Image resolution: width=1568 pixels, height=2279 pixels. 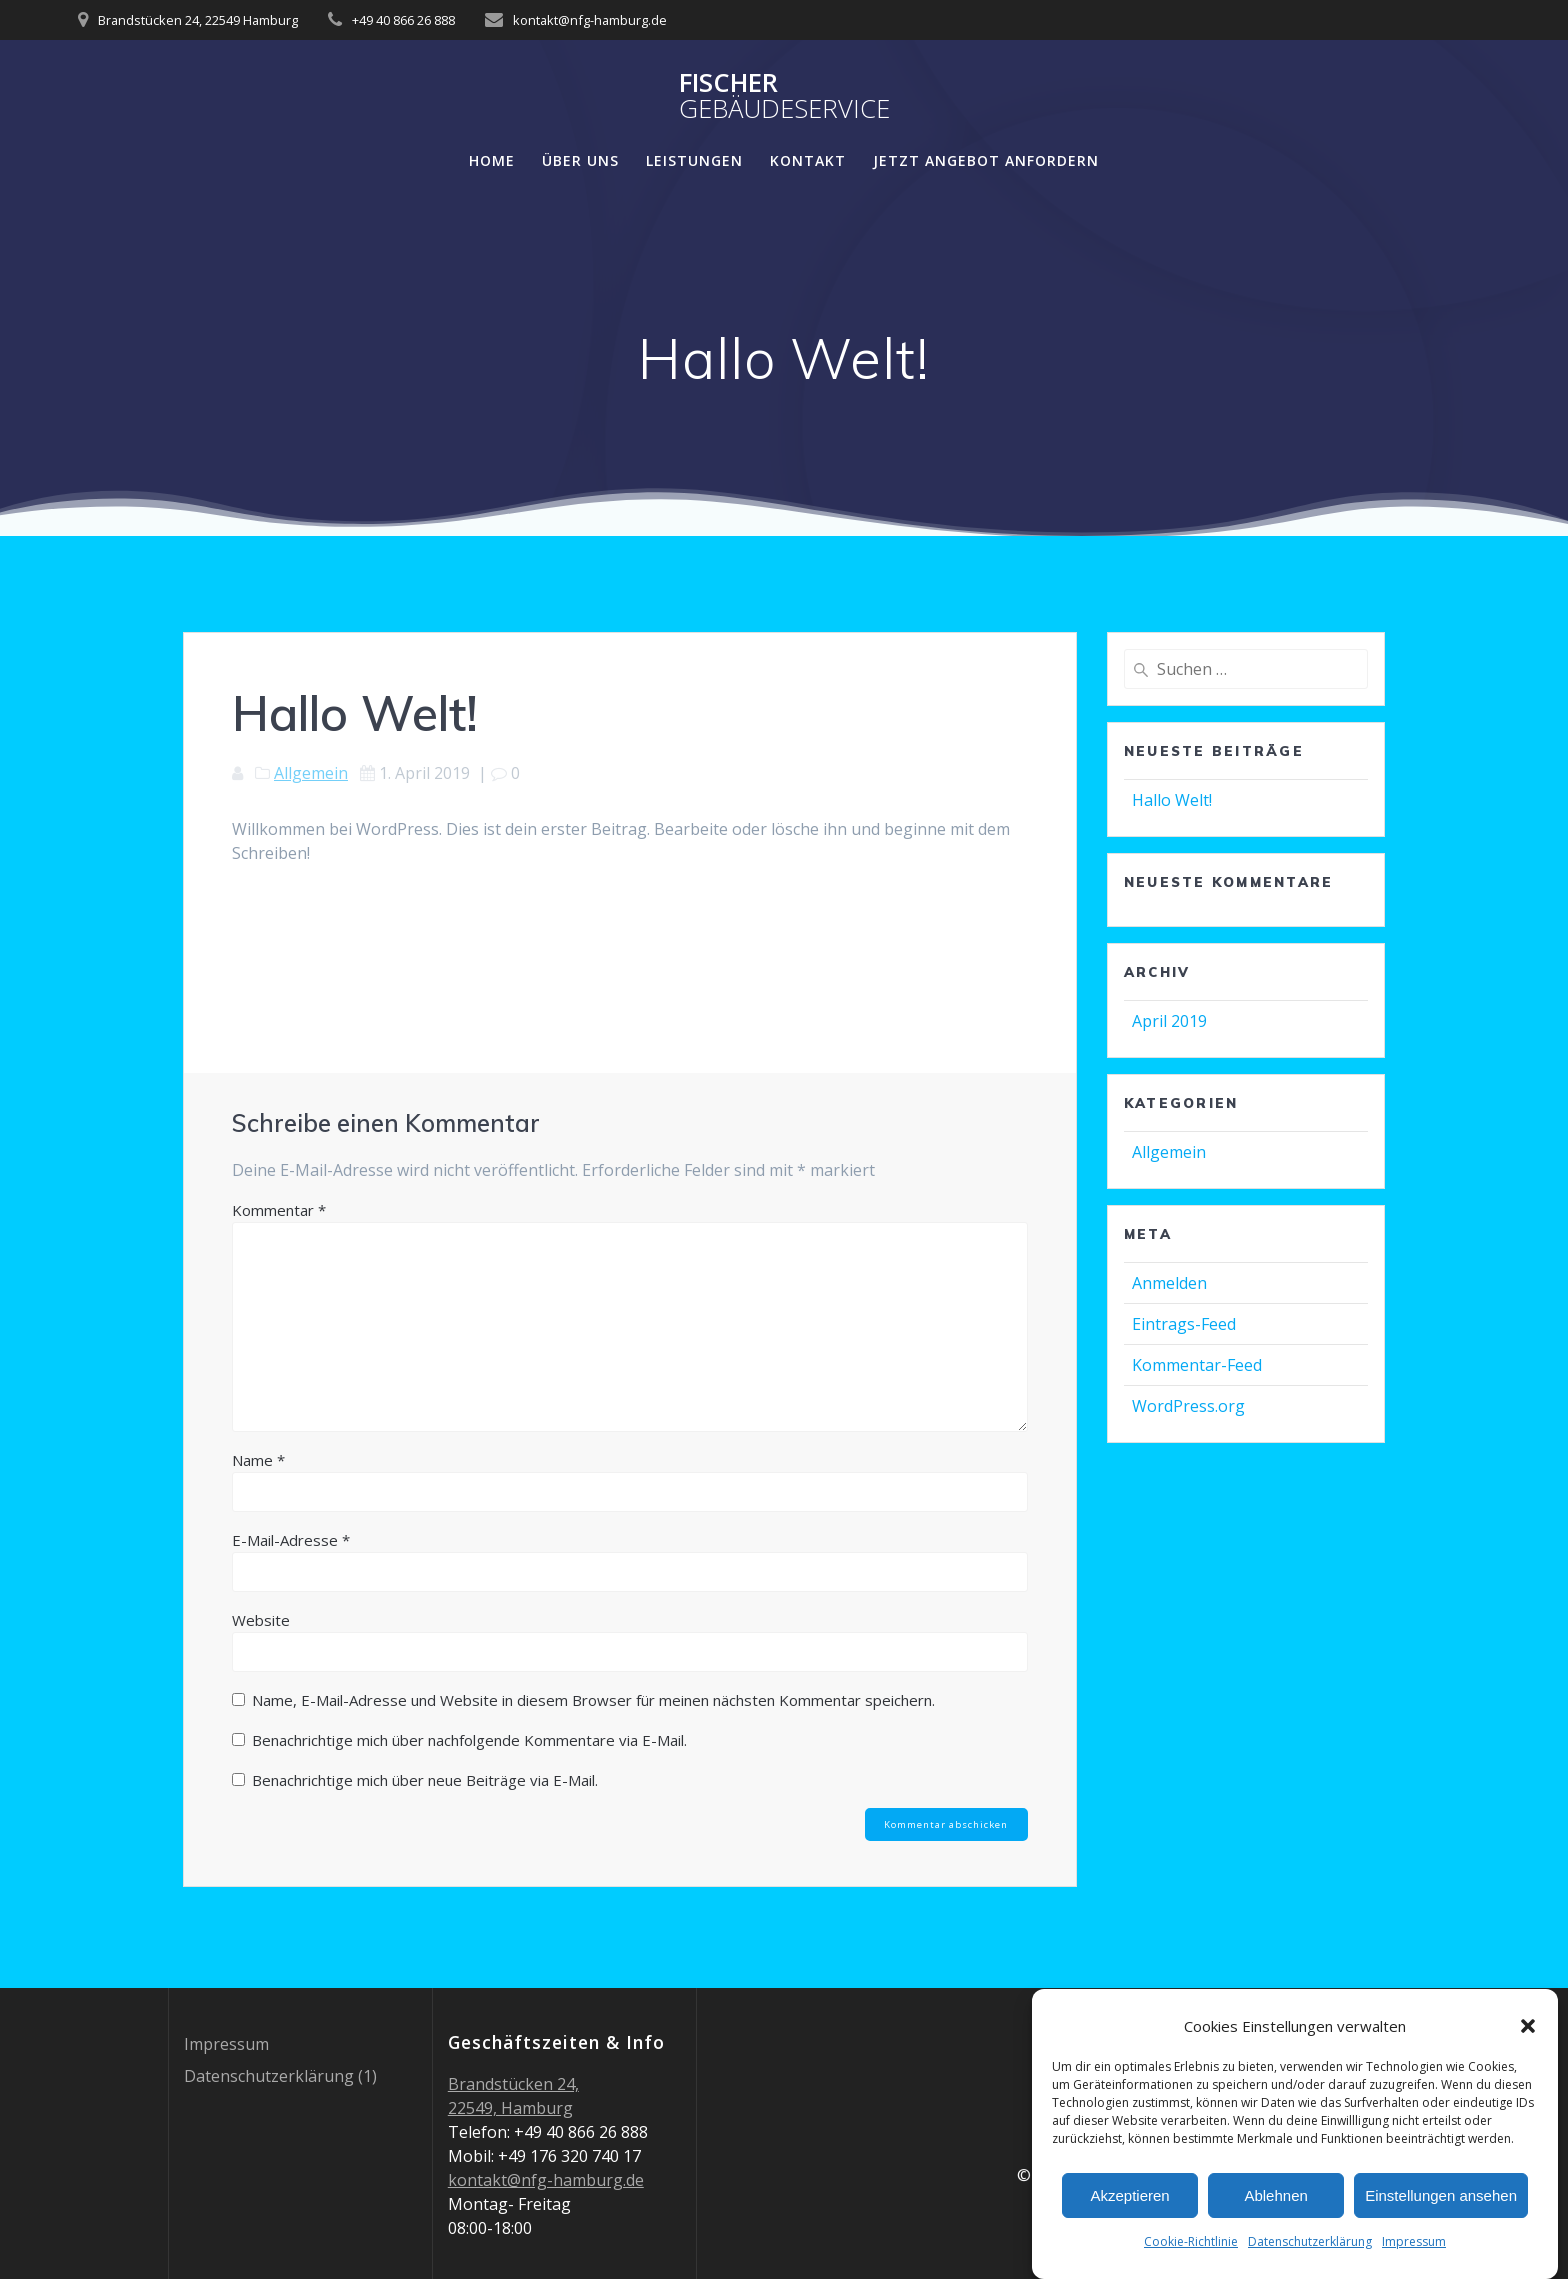 I want to click on Website, so click(x=261, y=1620).